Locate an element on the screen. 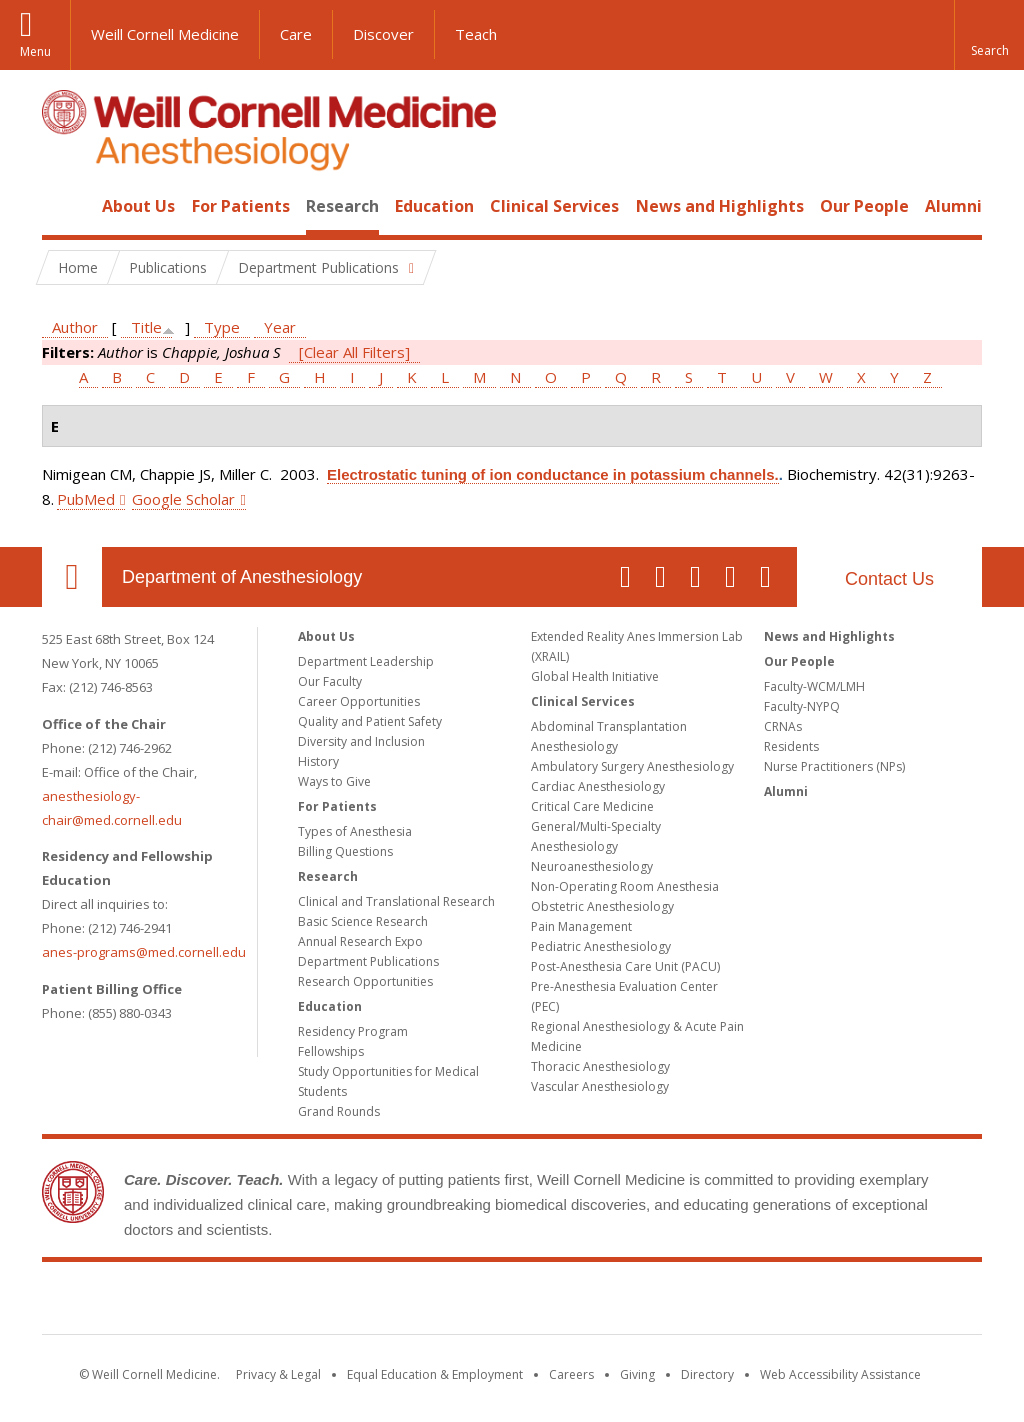 This screenshot has height=1422, width=1024. PubMed is located at coordinates (86, 499).